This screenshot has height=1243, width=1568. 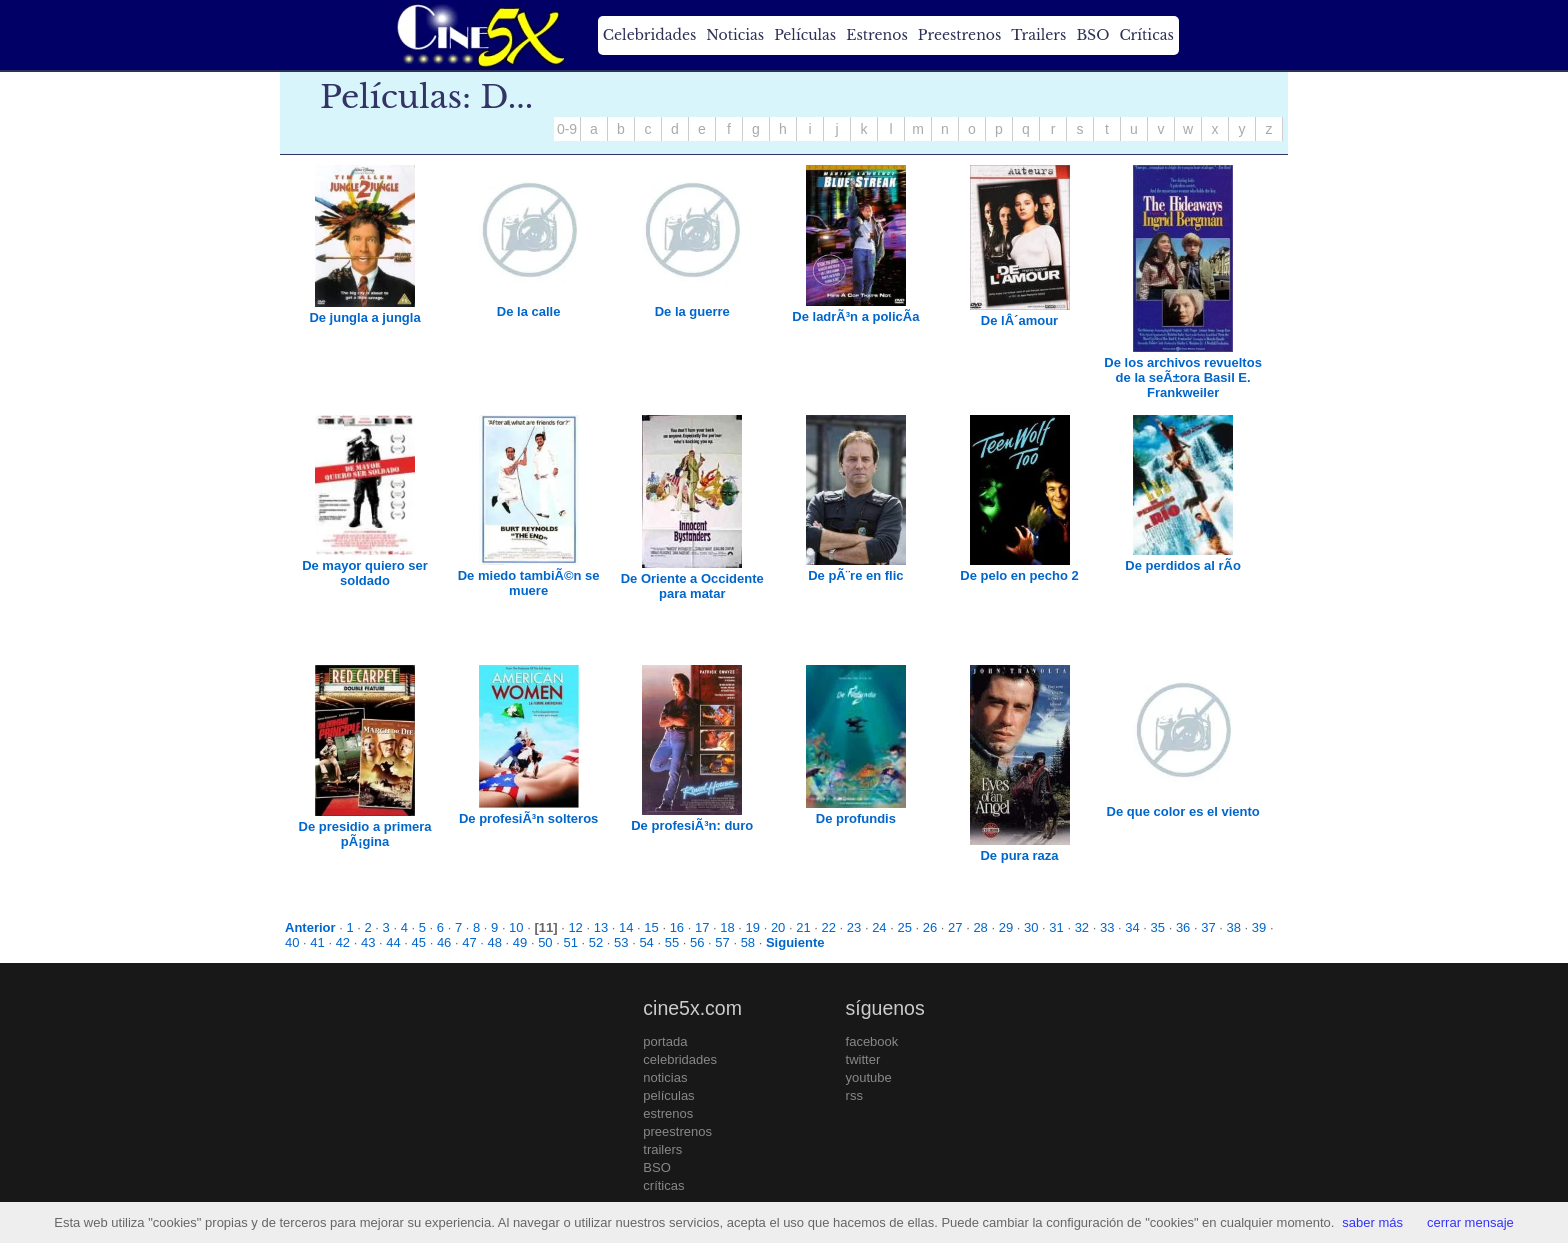 I want to click on 38, so click(x=1234, y=927).